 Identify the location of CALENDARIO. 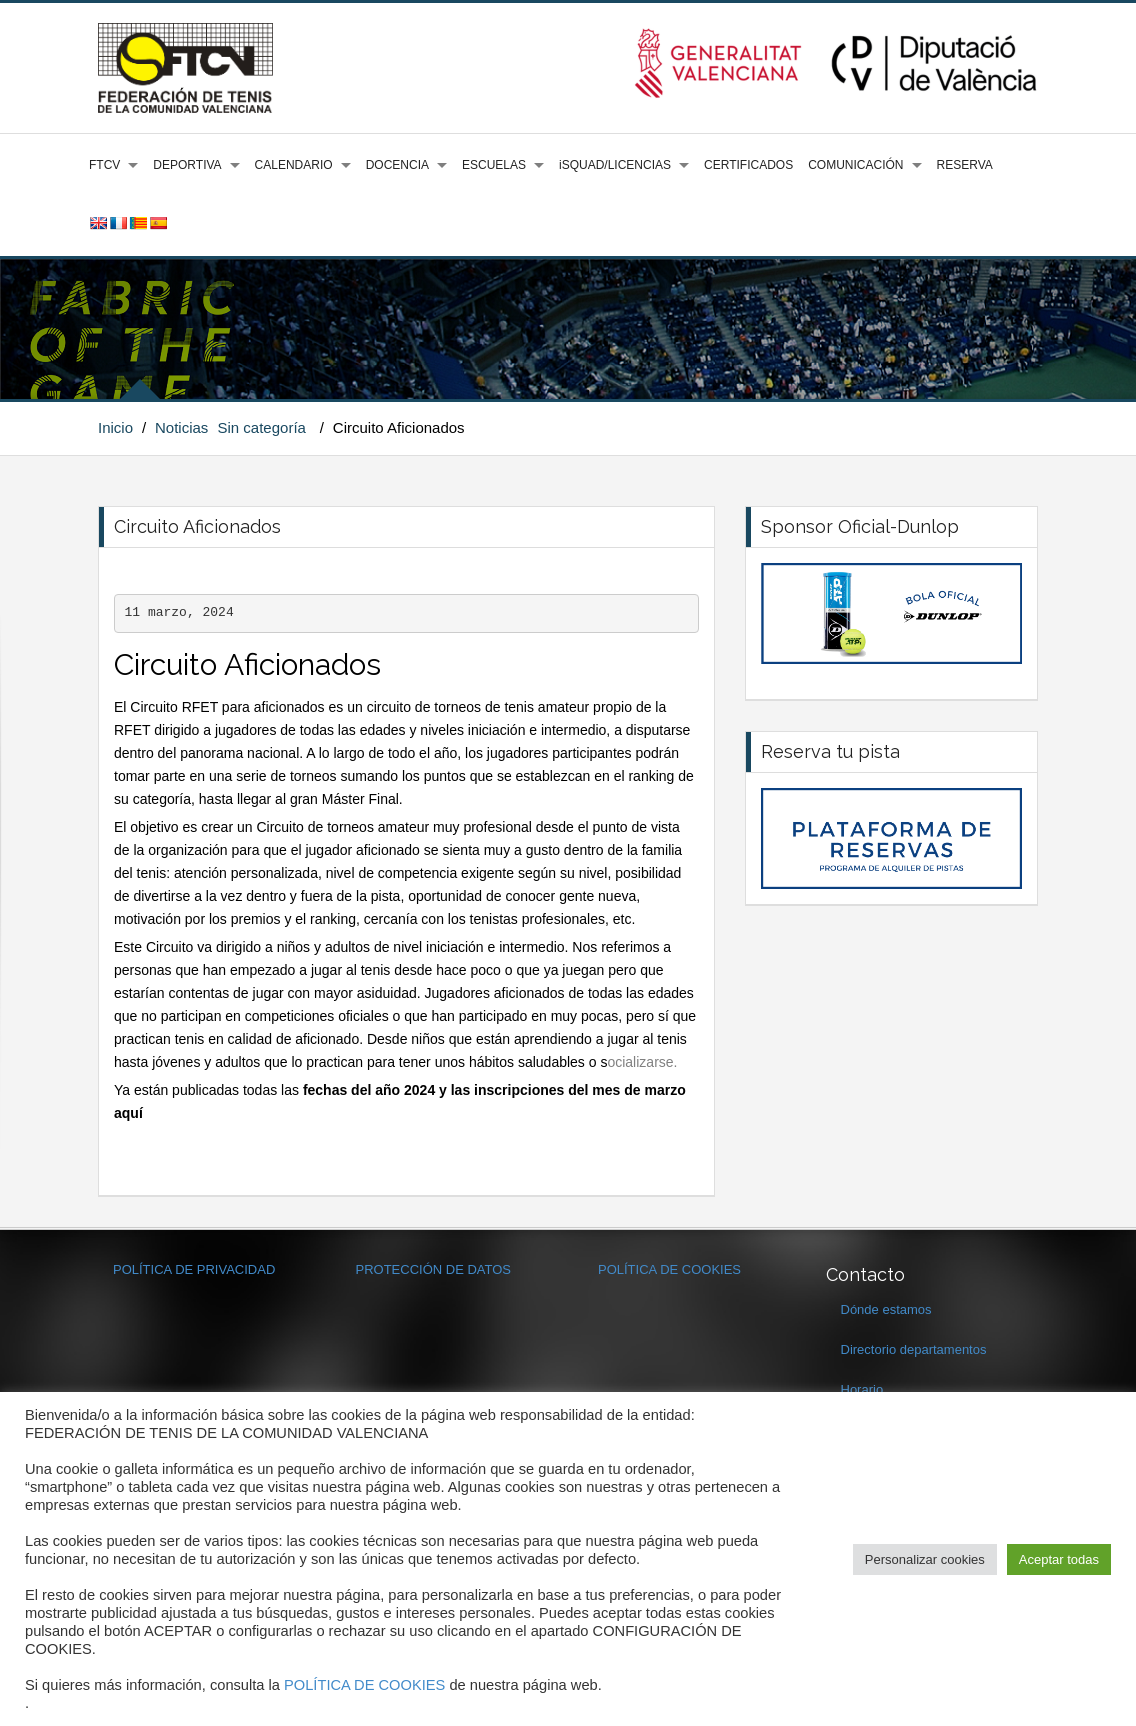
(294, 165).